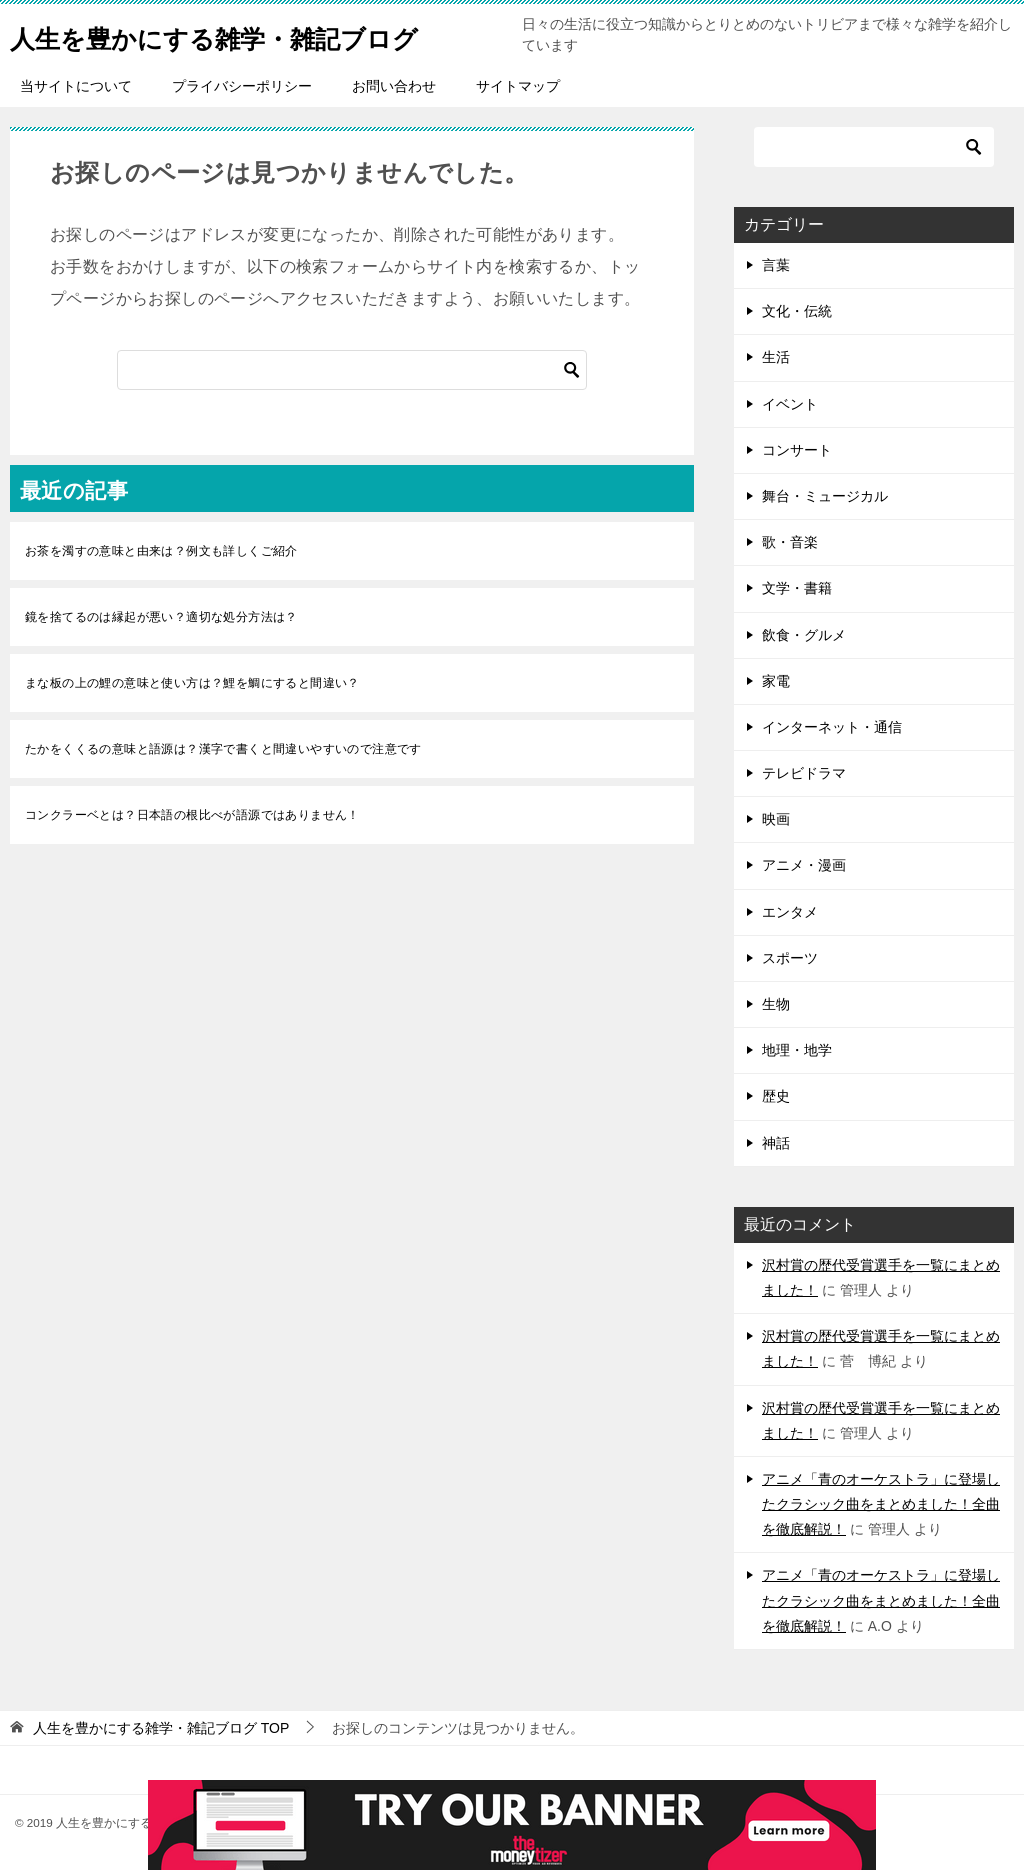 The height and width of the screenshot is (1870, 1024). Describe the element at coordinates (797, 311) in the screenshot. I see `文化・伝統` at that location.